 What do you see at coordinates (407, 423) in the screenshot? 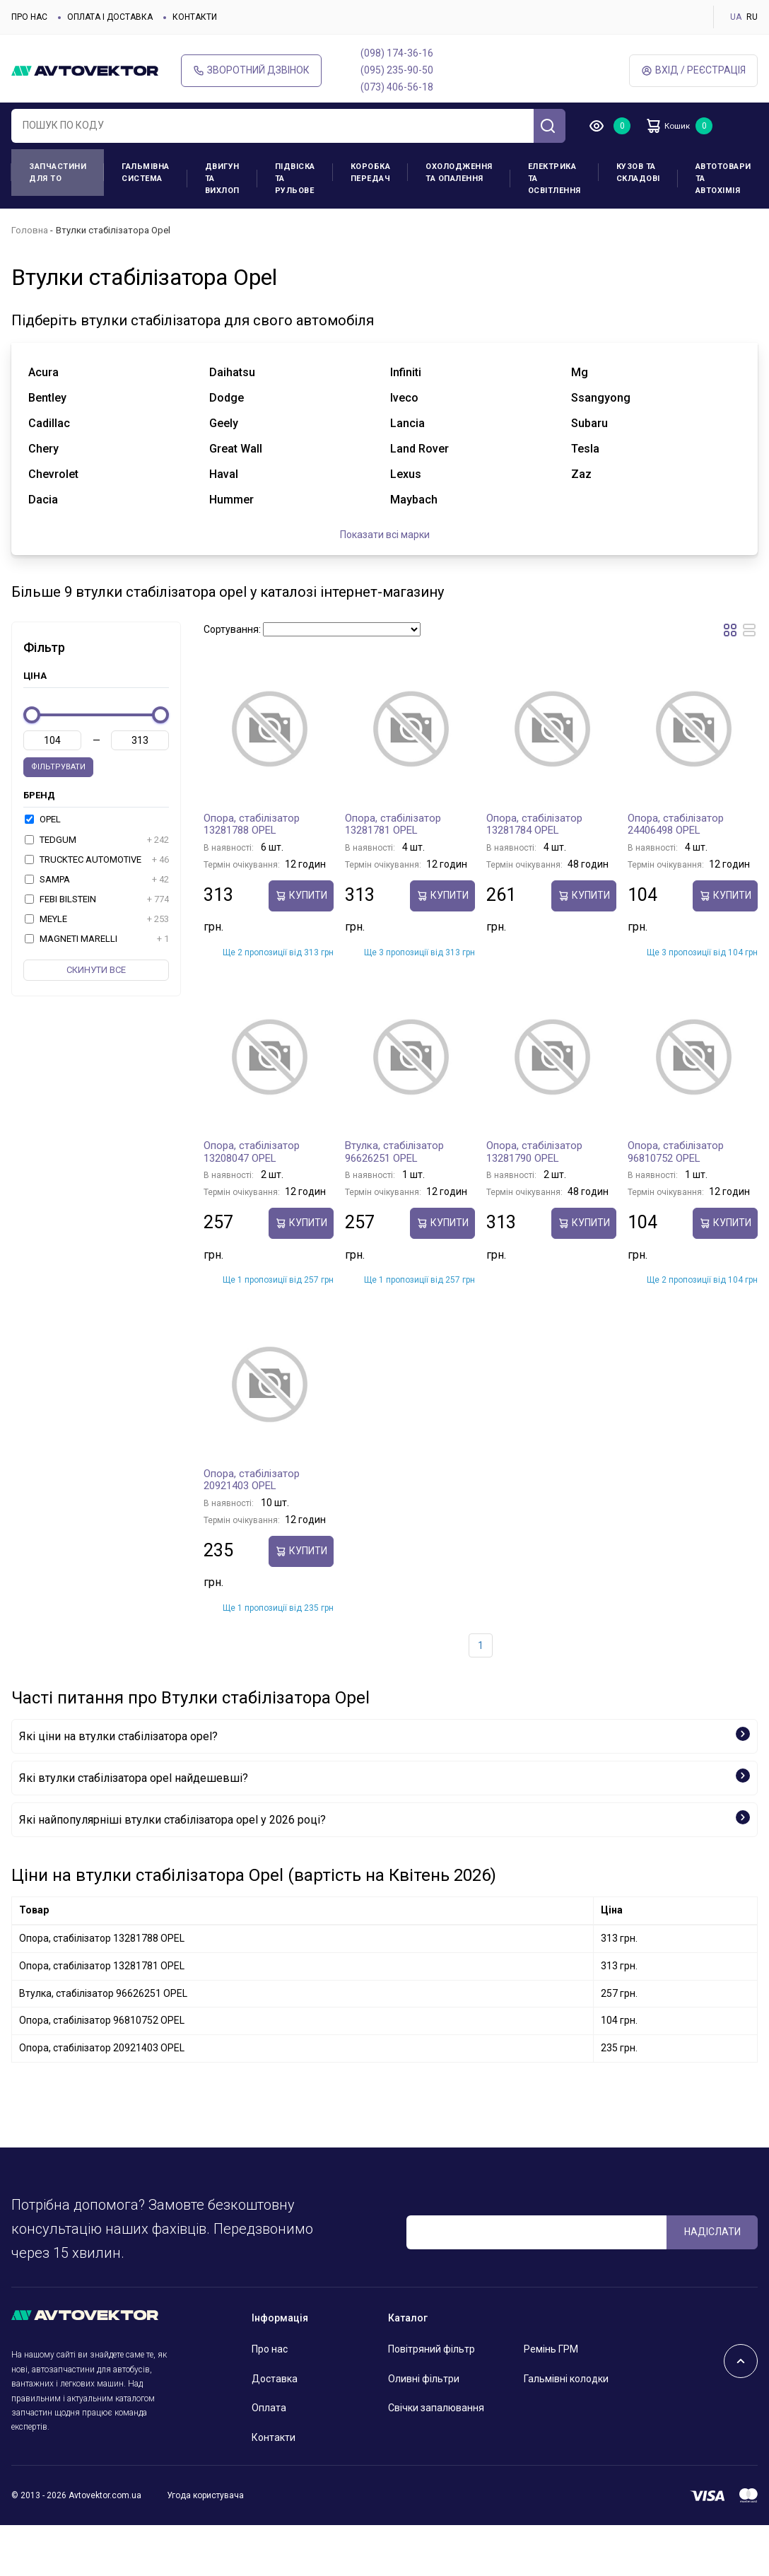
I see `lancia` at bounding box center [407, 423].